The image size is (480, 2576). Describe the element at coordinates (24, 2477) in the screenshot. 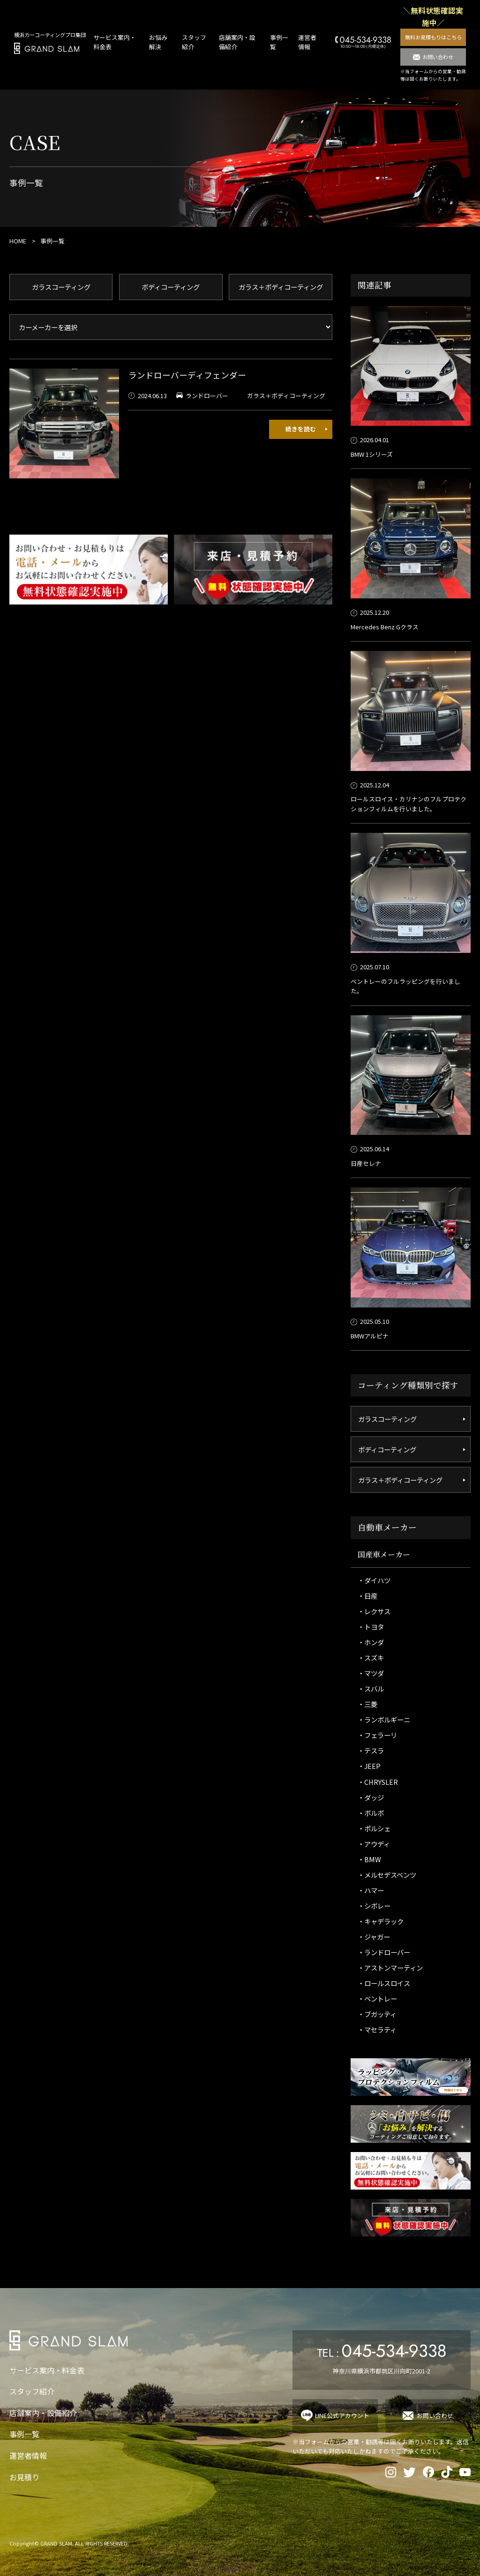

I see `お見積り` at that location.